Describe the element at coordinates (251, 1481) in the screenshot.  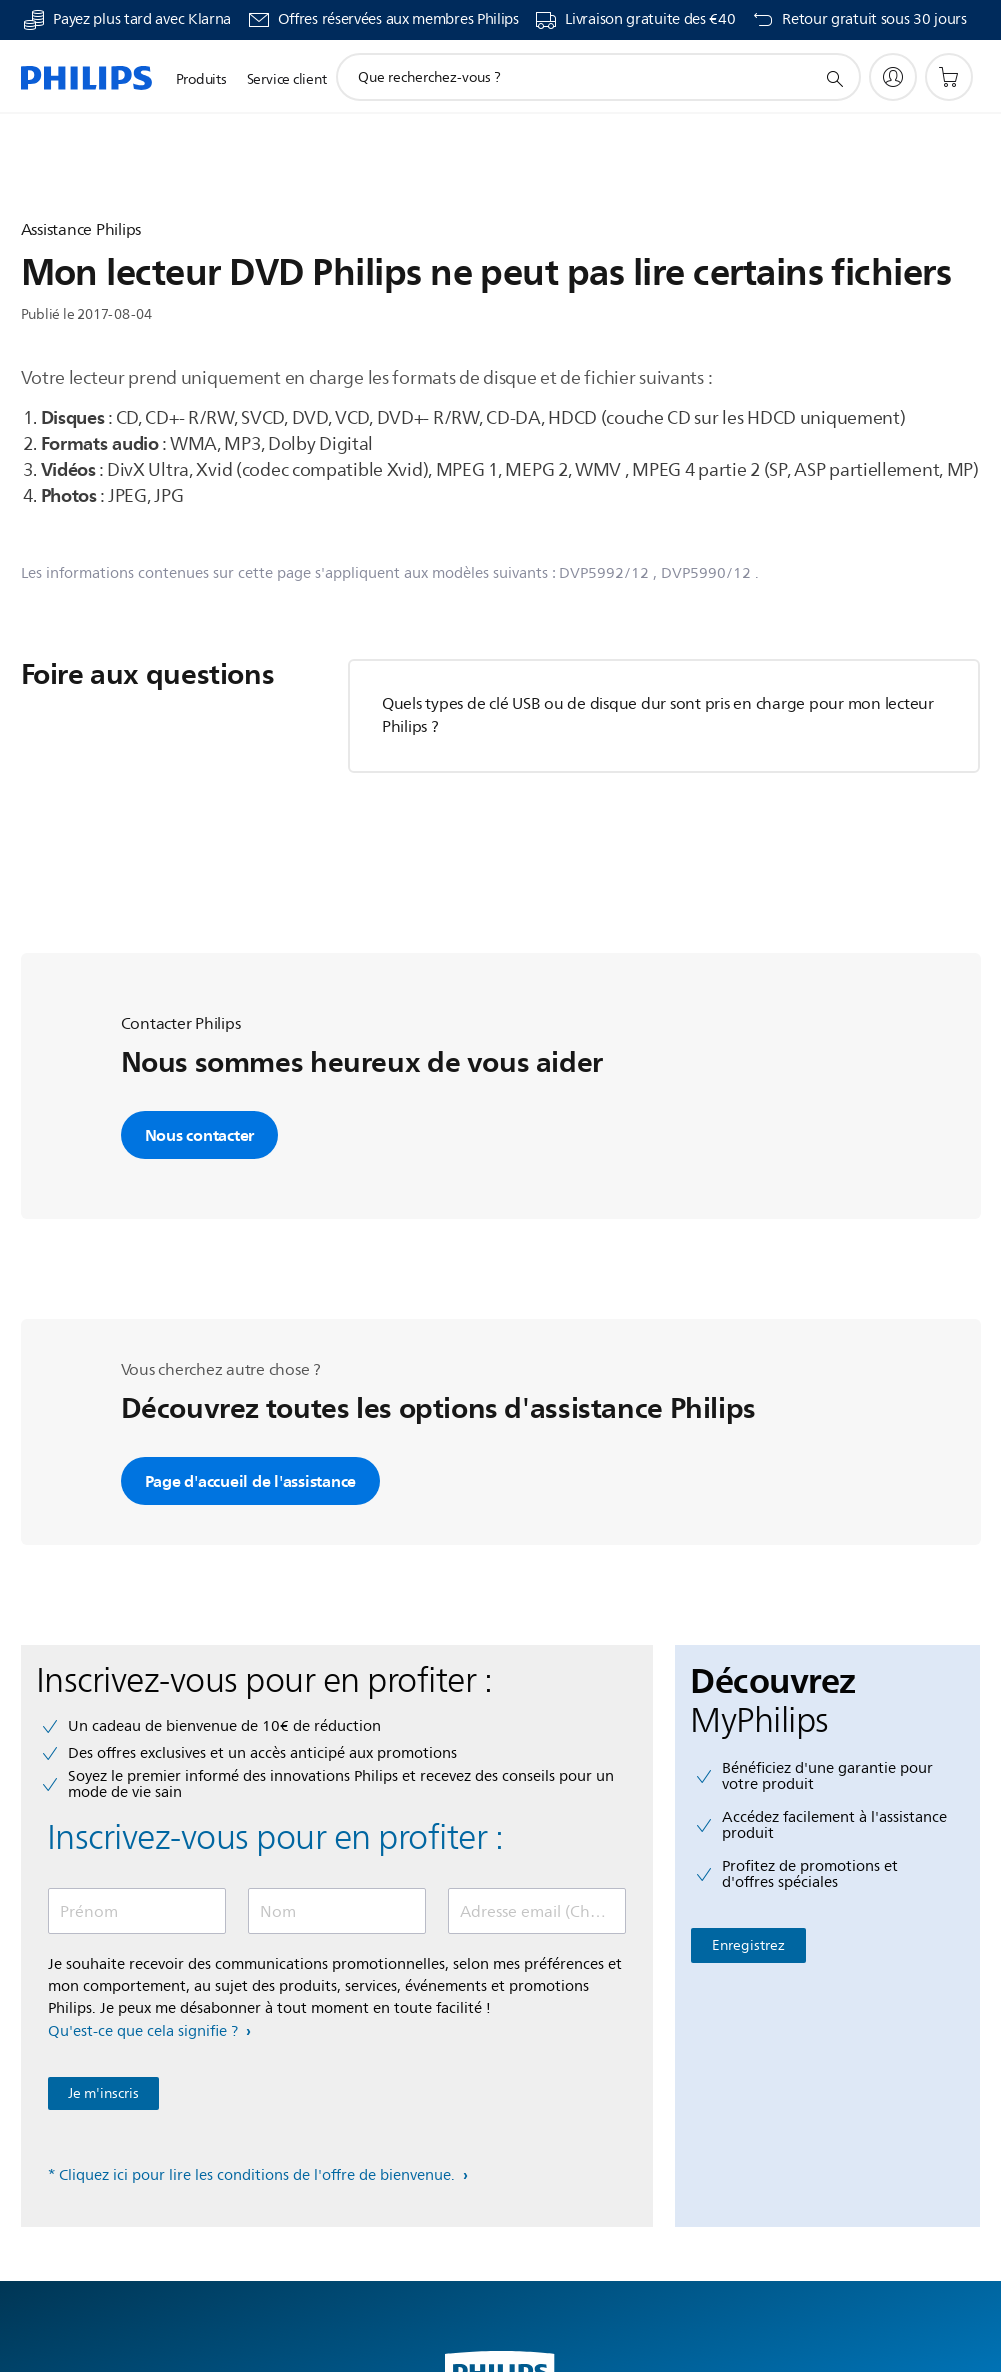
I see `Page d'accueil de l'assistance` at that location.